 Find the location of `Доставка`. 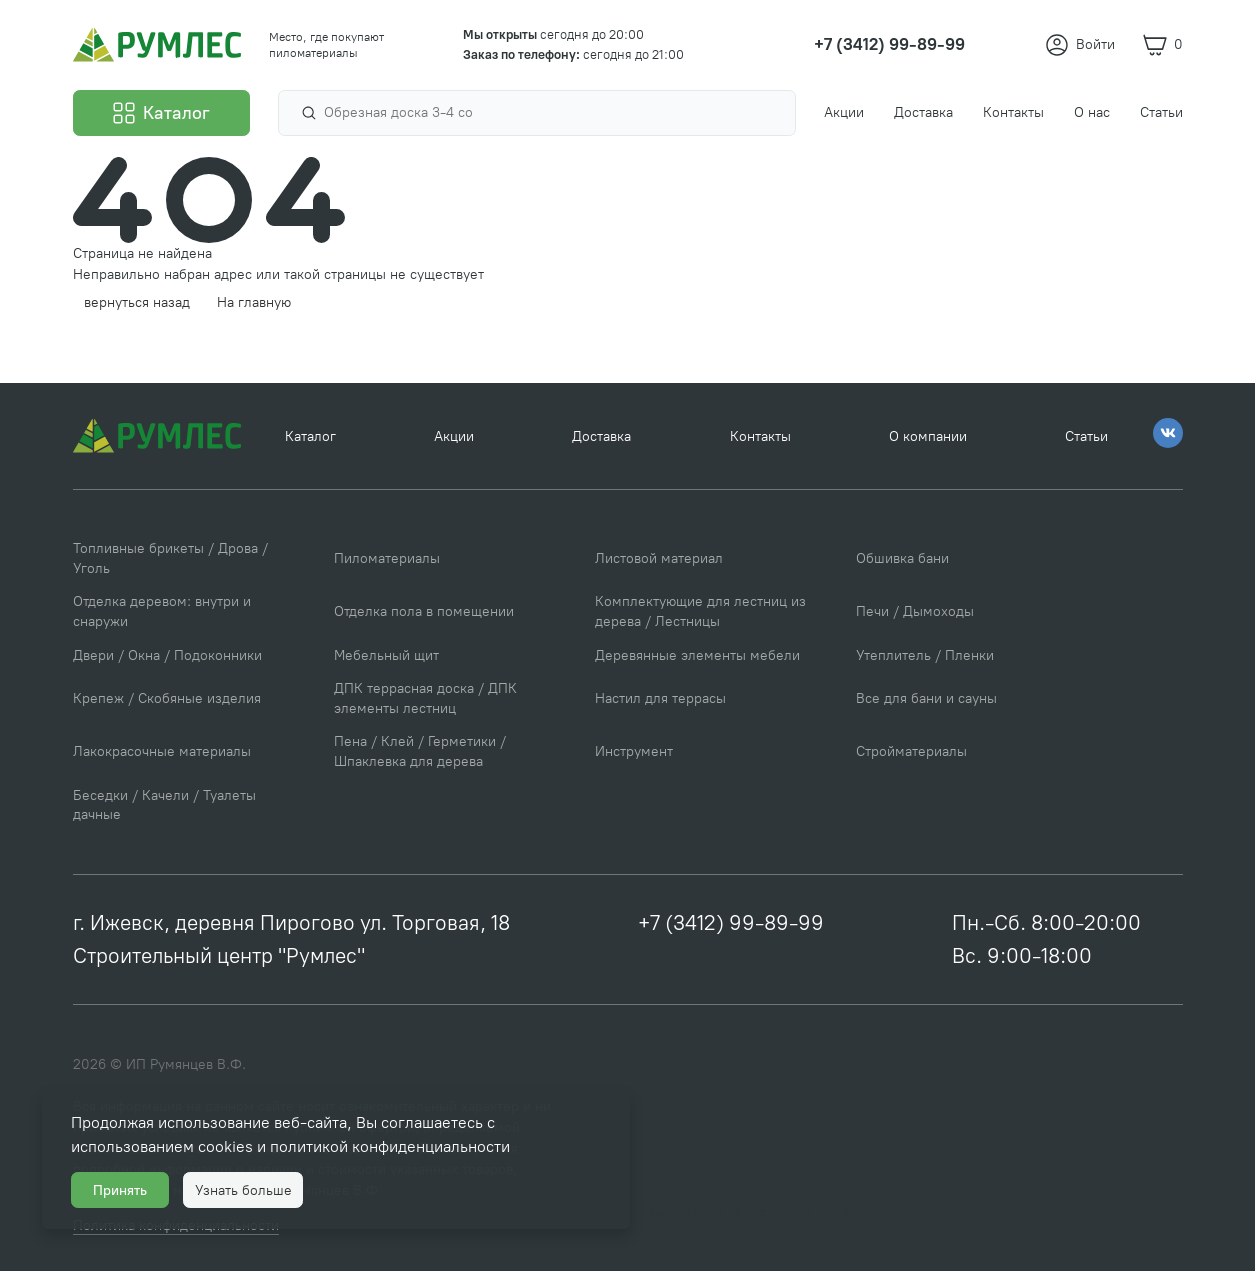

Доставка is located at coordinates (601, 436).